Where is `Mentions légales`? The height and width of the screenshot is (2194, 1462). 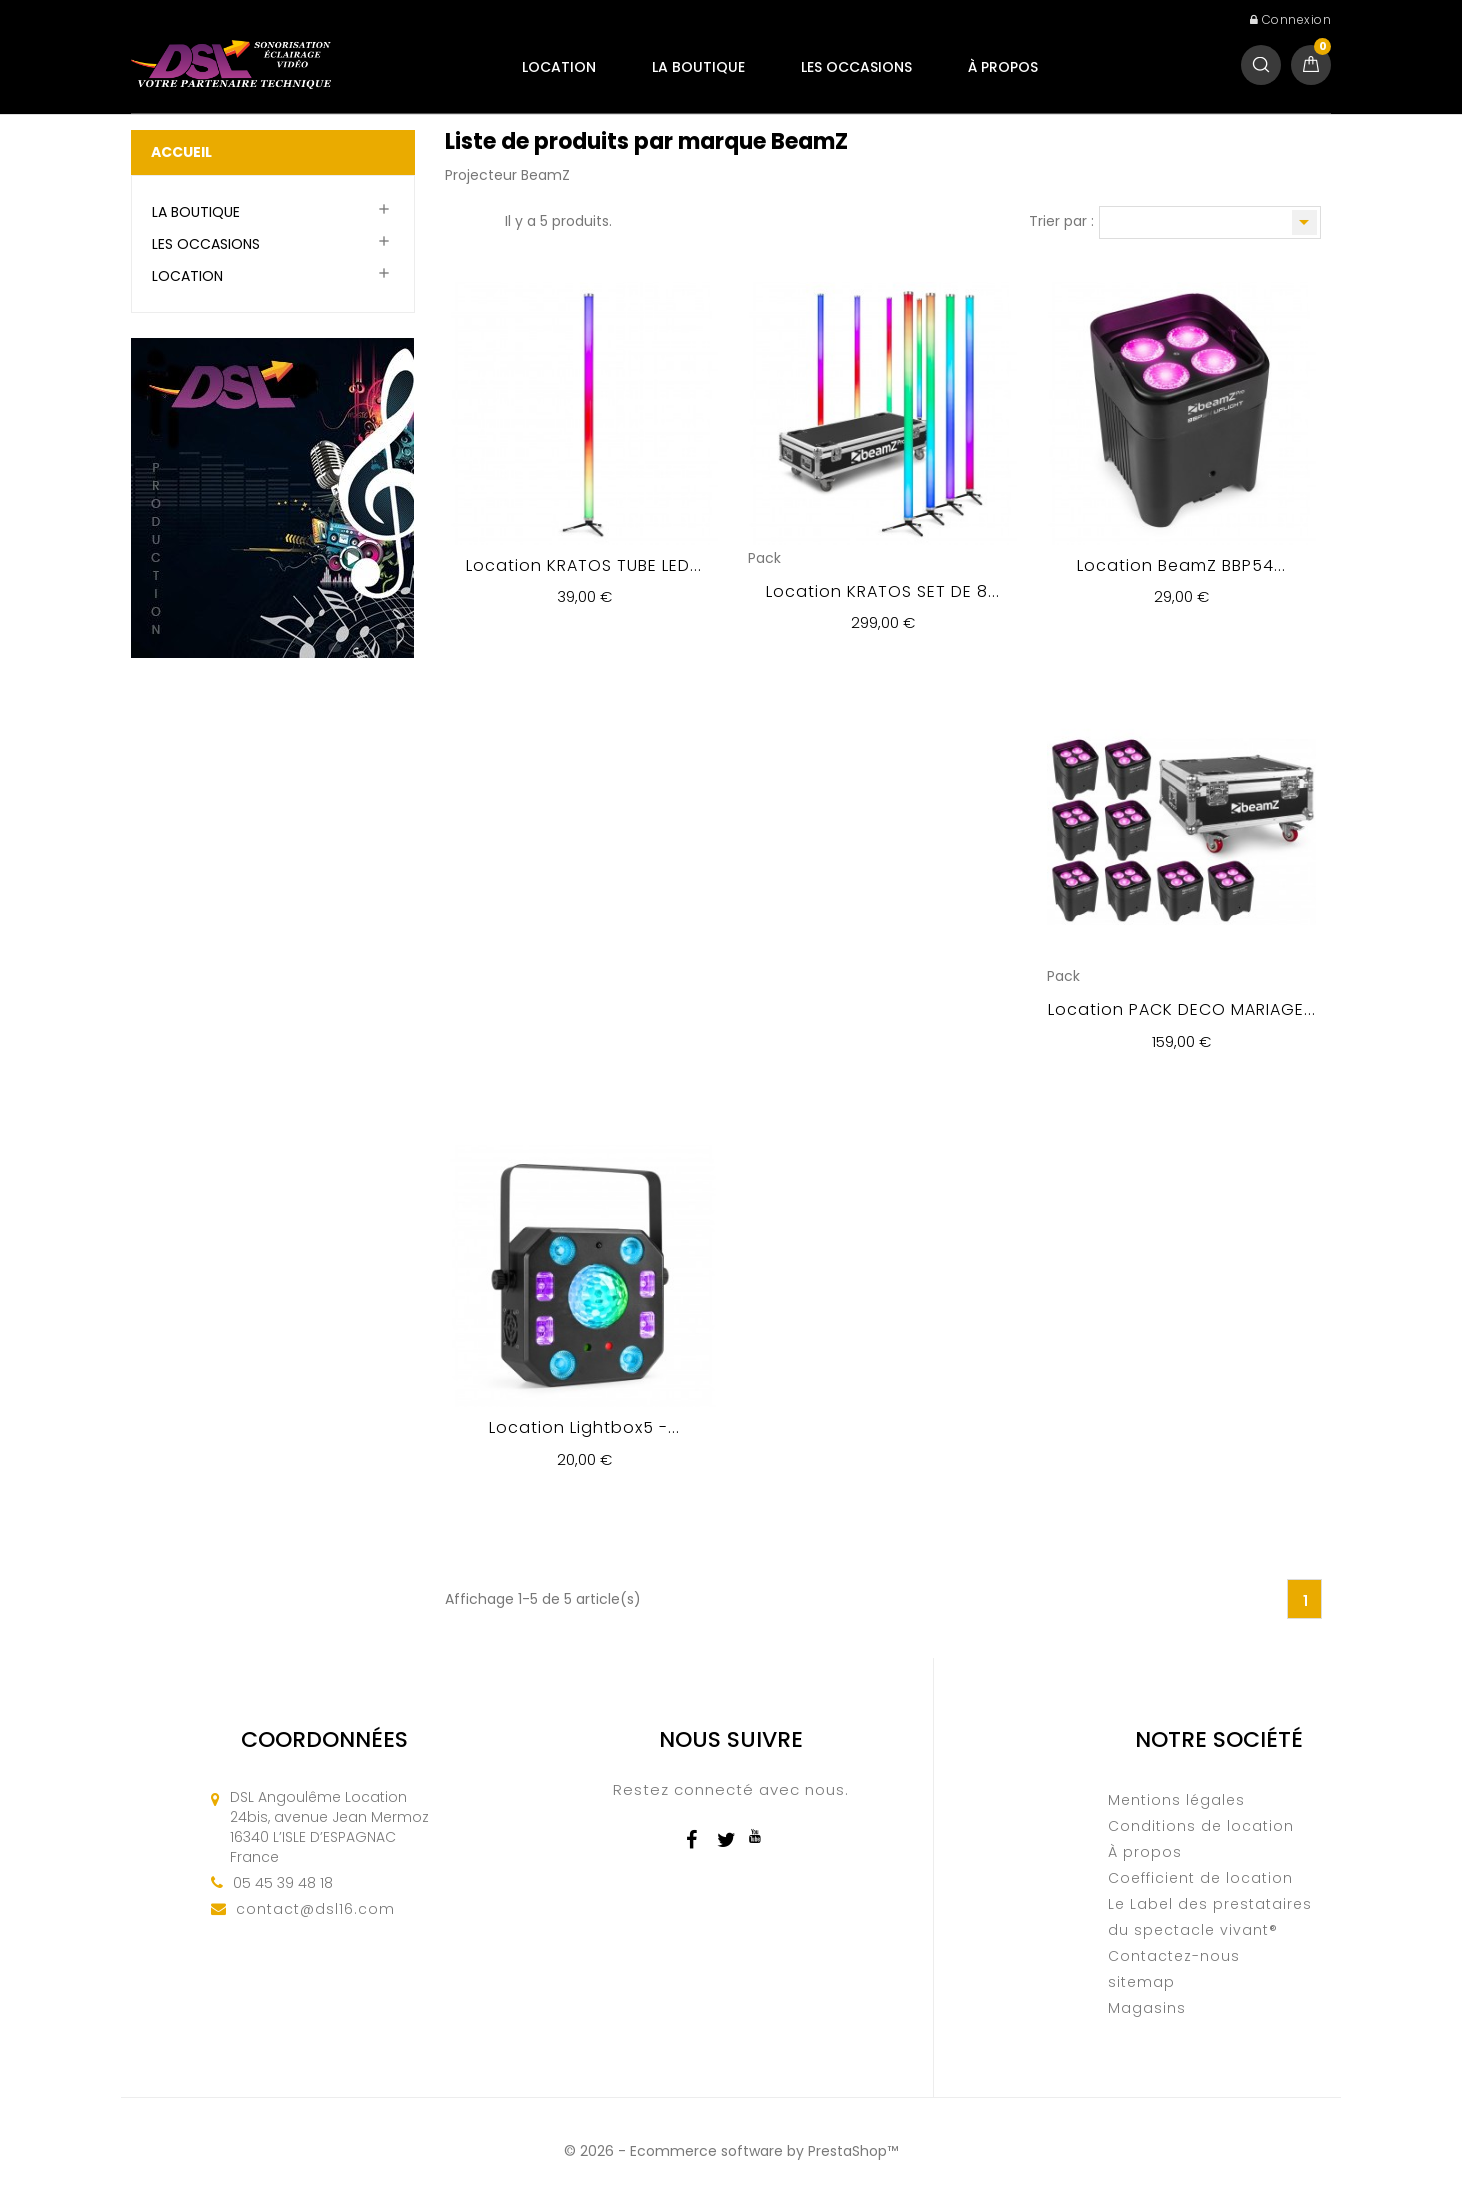 Mentions légales is located at coordinates (1176, 1800).